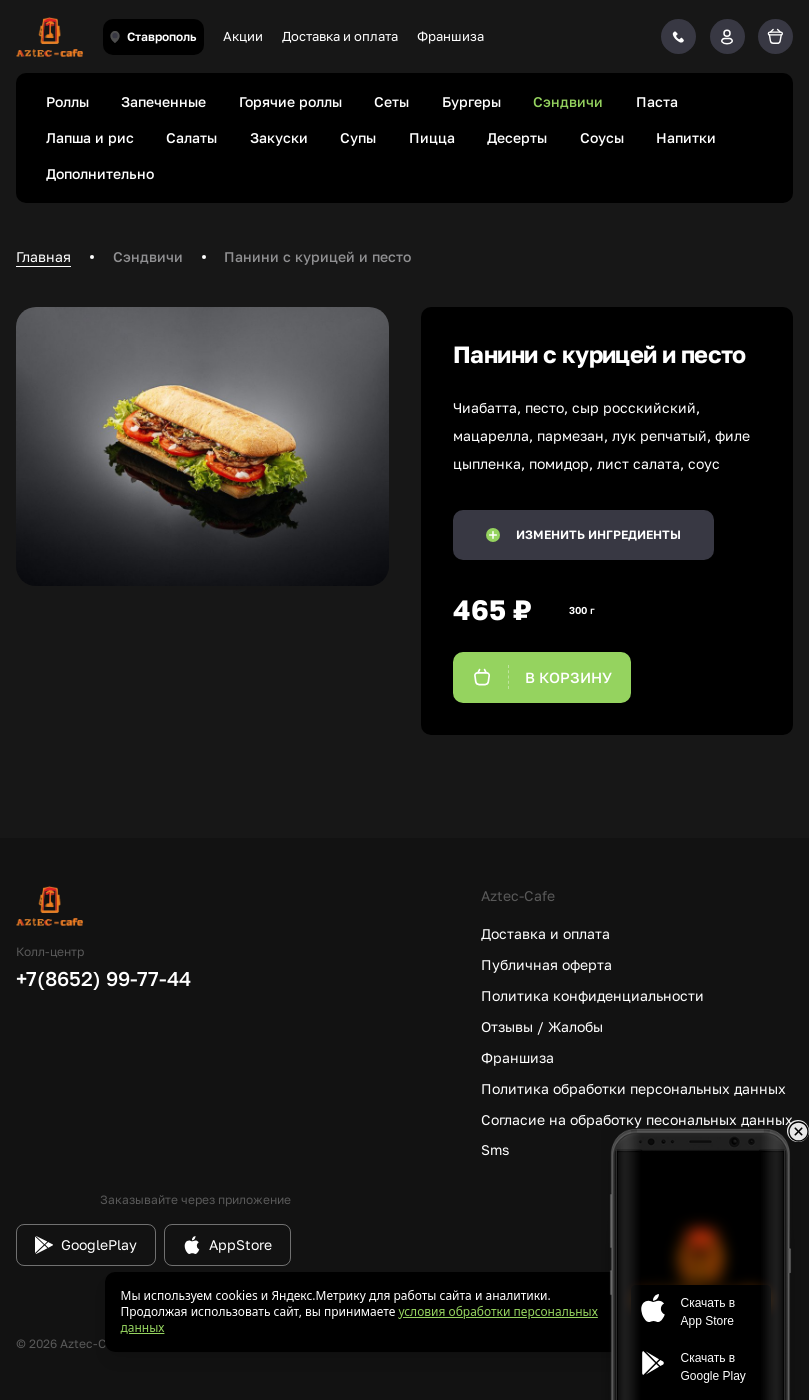  What do you see at coordinates (633, 1088) in the screenshot?
I see `Политика обработки персональных данных` at bounding box center [633, 1088].